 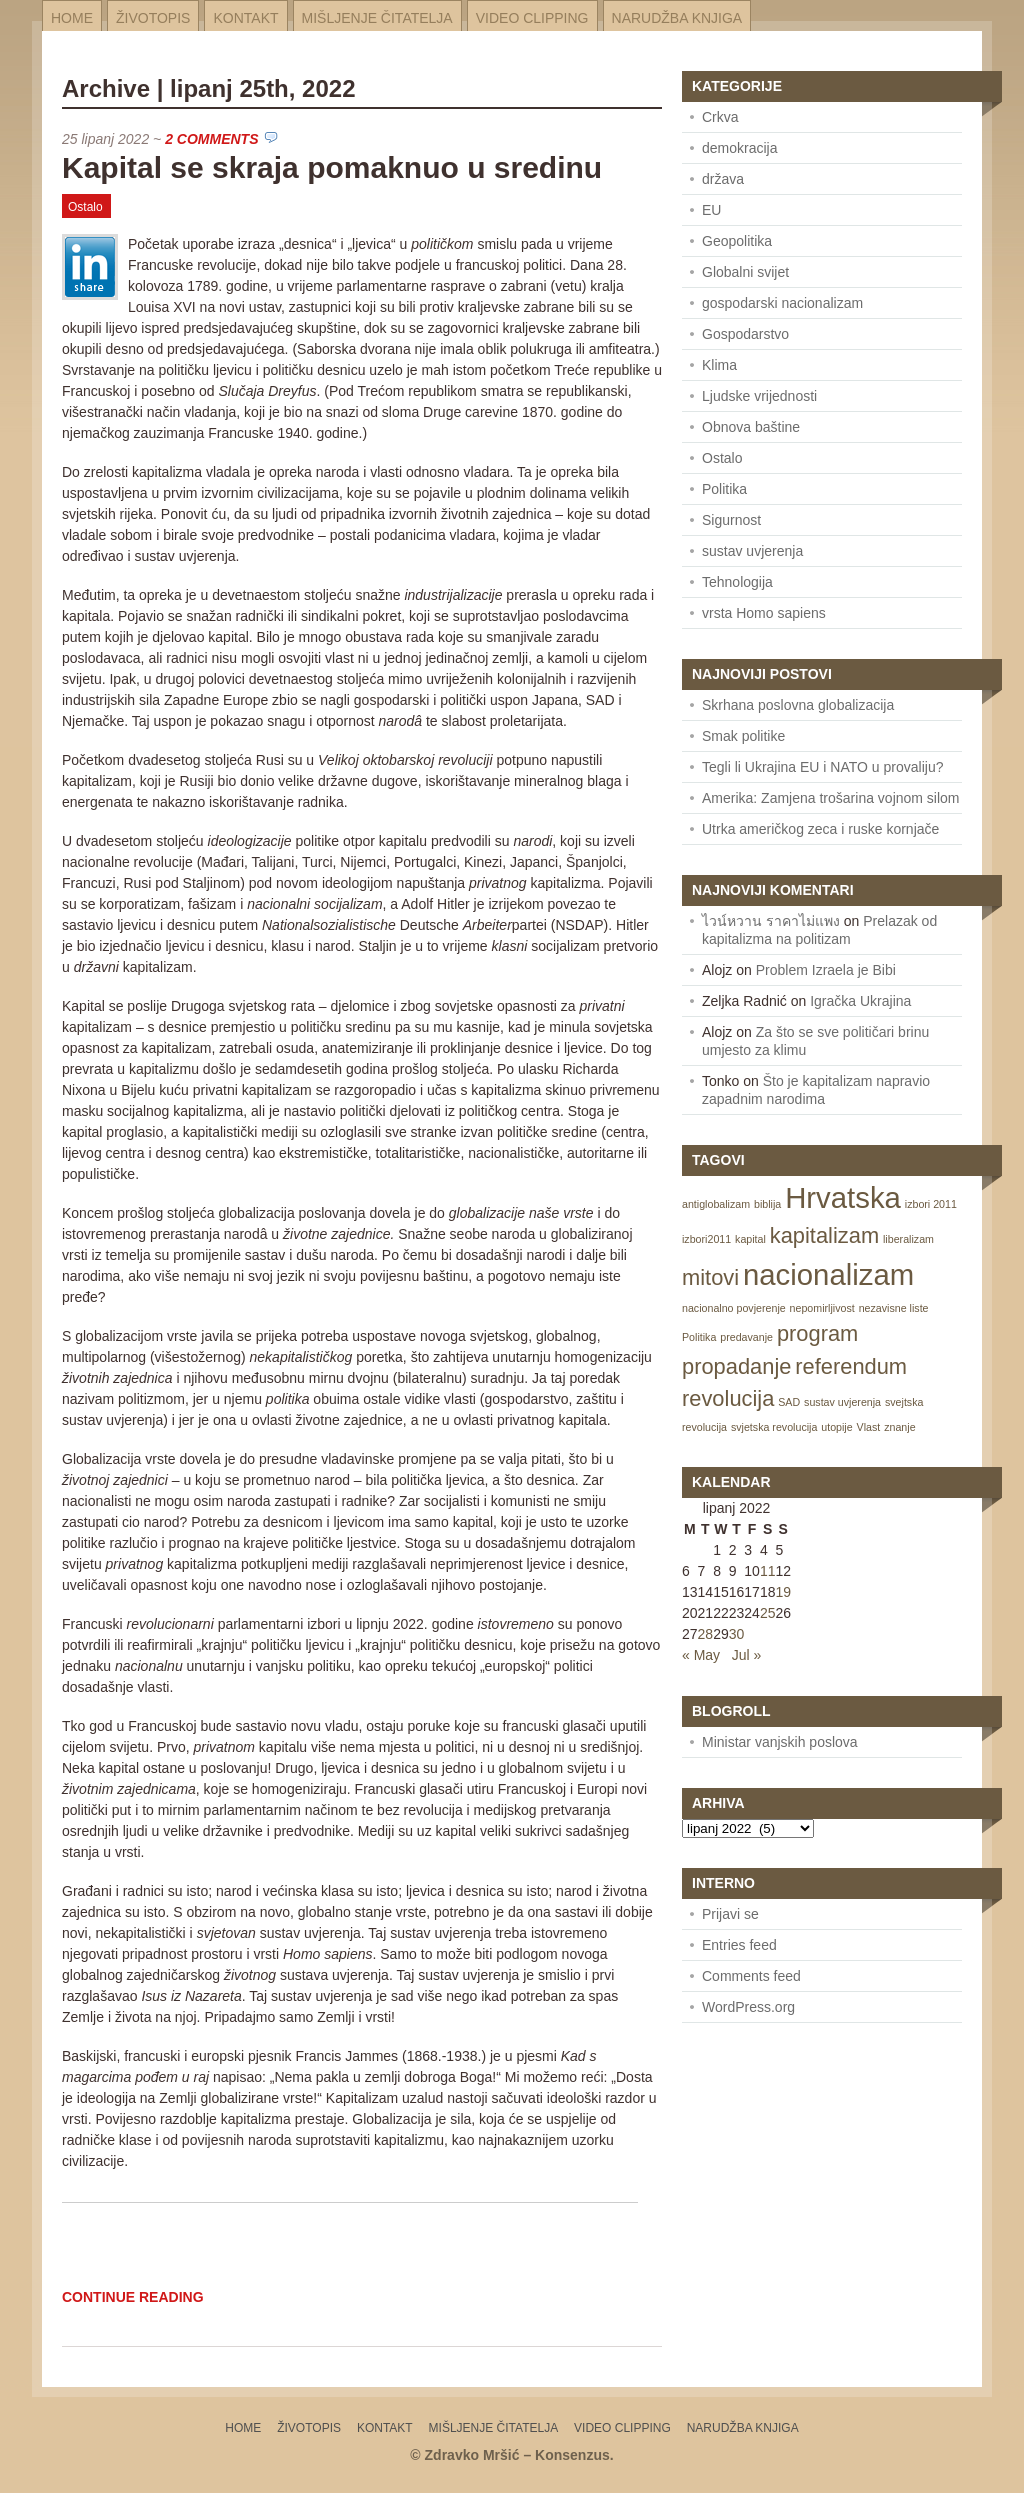 I want to click on nezavisne liste [nezavisne liste (1 item)], so click(x=894, y=1308).